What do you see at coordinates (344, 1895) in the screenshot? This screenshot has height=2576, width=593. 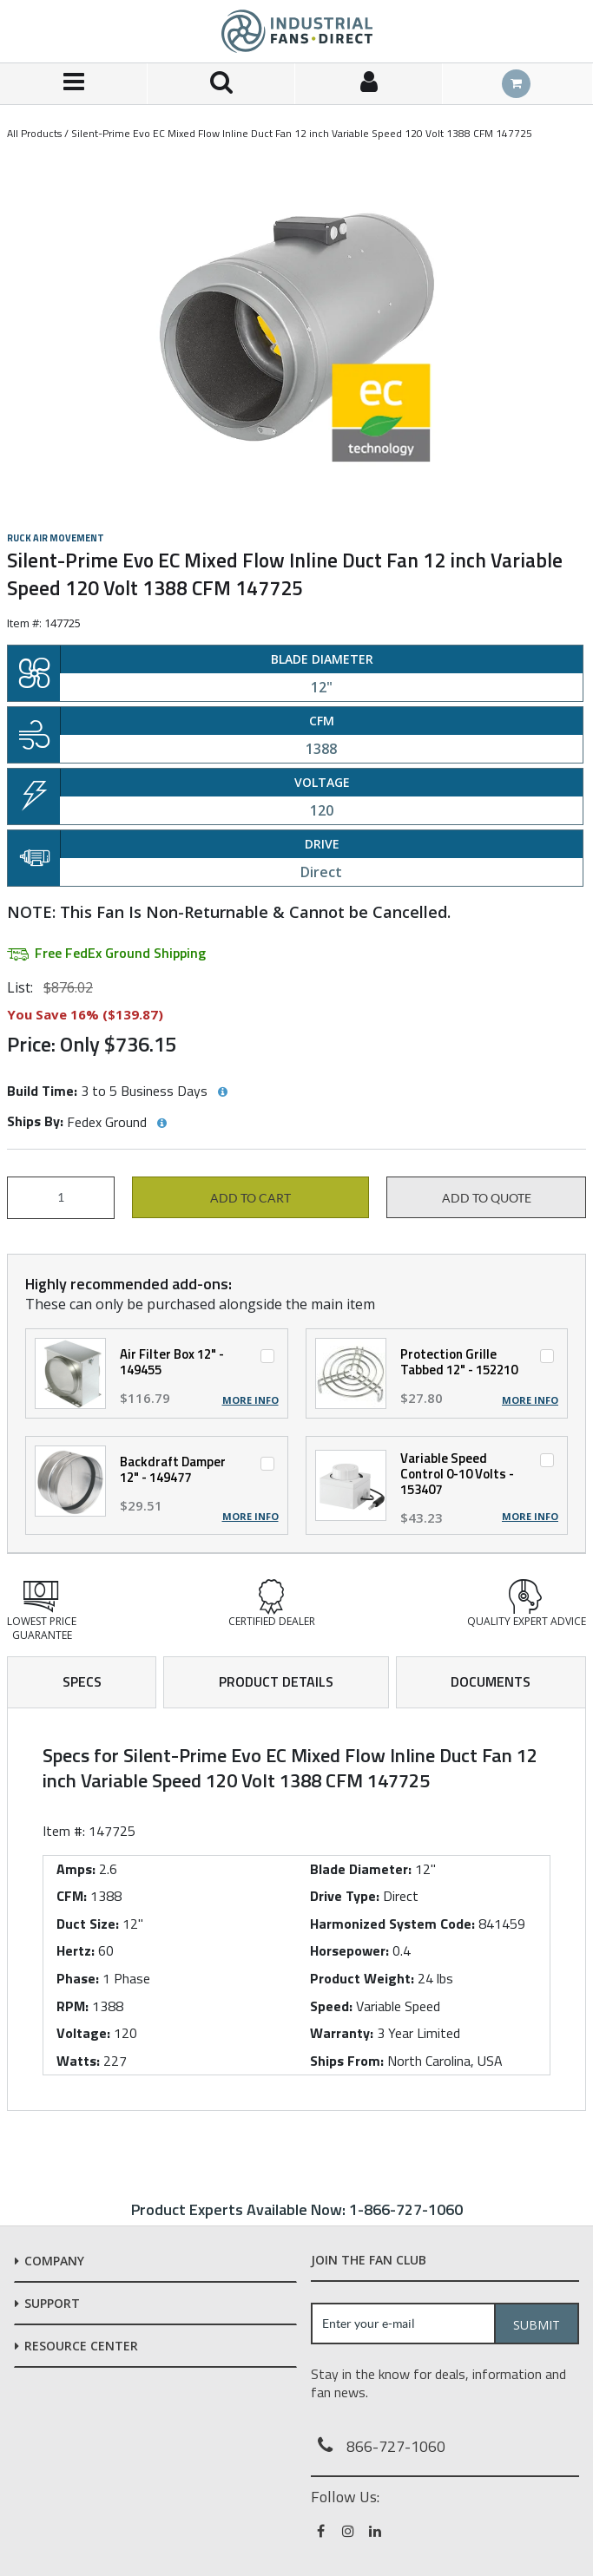 I see `Drive Type:` at bounding box center [344, 1895].